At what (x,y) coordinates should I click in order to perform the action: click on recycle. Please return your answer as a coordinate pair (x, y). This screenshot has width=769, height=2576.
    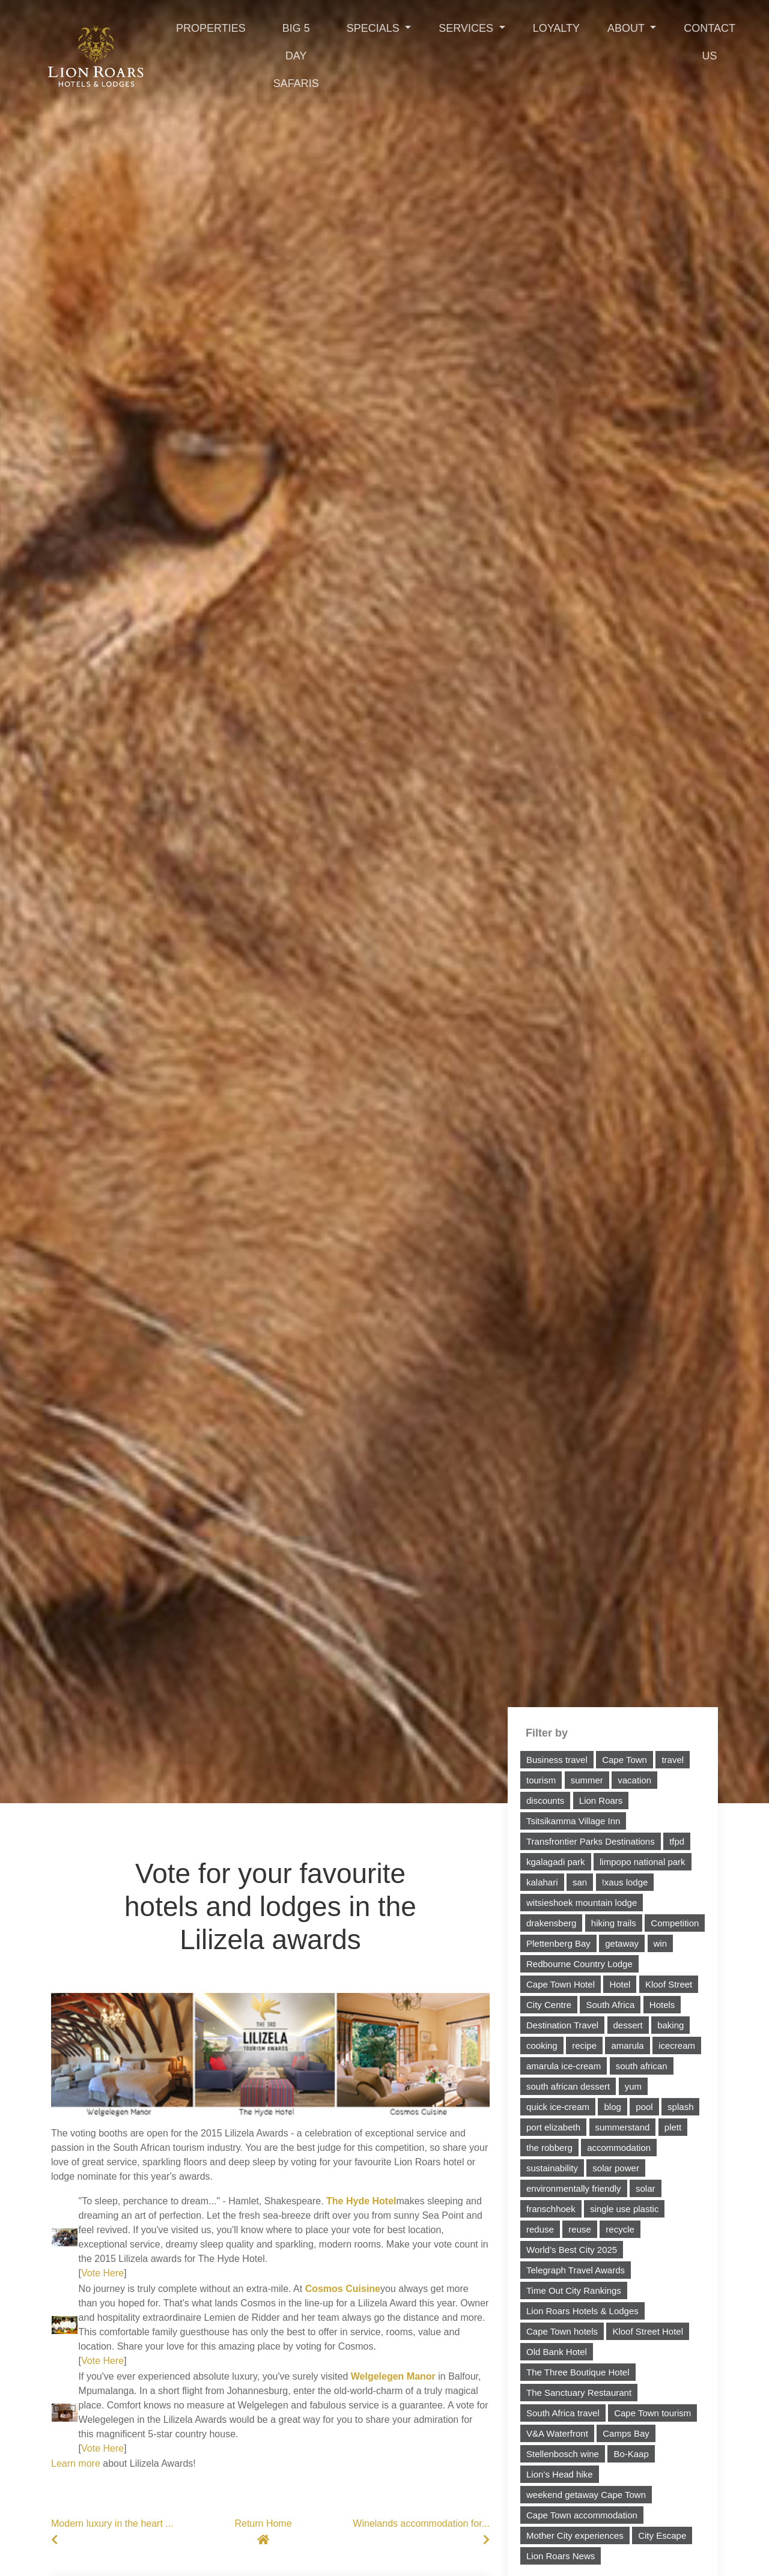
    Looking at the image, I should click on (620, 2229).